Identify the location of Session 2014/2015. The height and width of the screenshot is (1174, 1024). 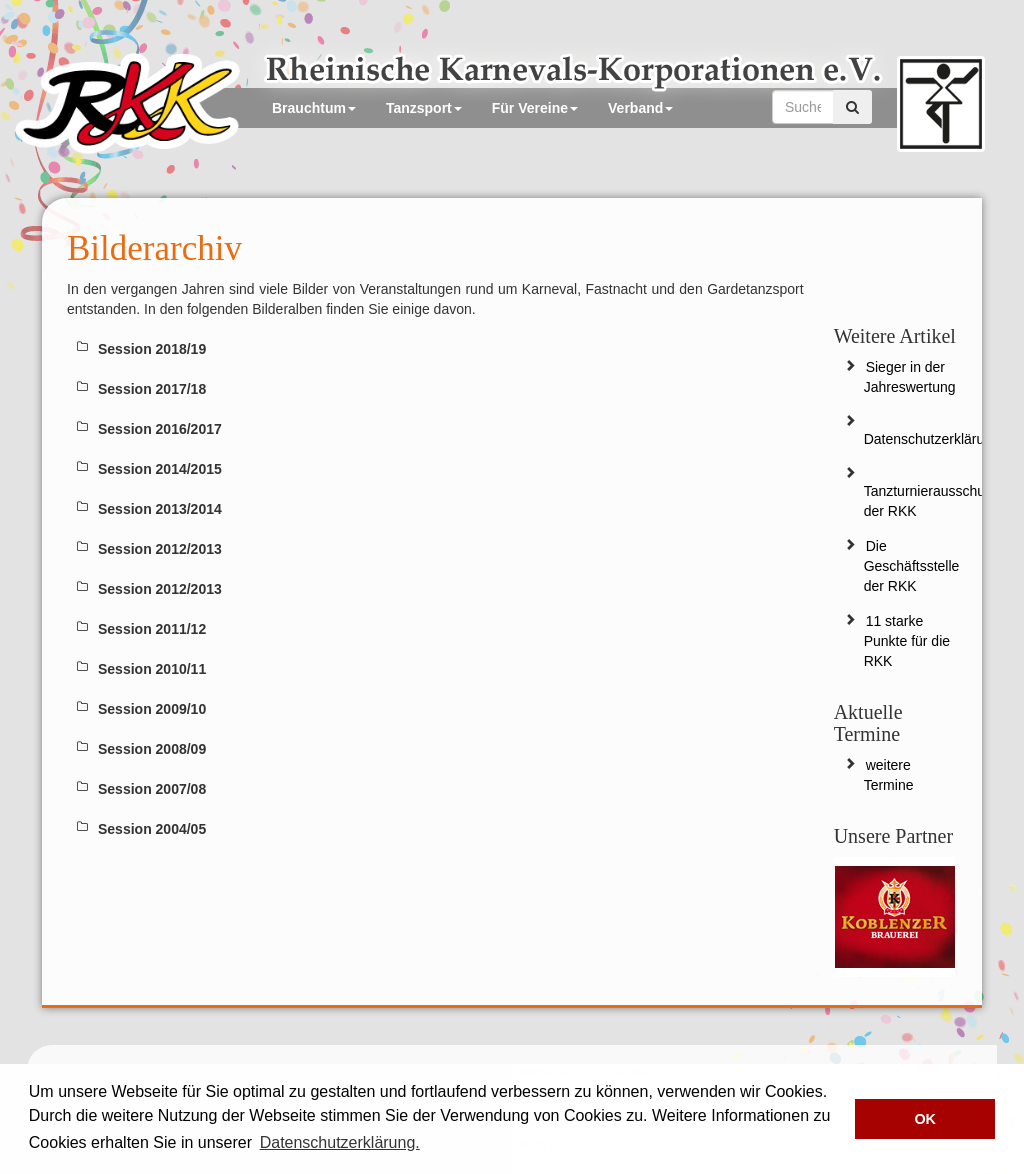
(160, 469).